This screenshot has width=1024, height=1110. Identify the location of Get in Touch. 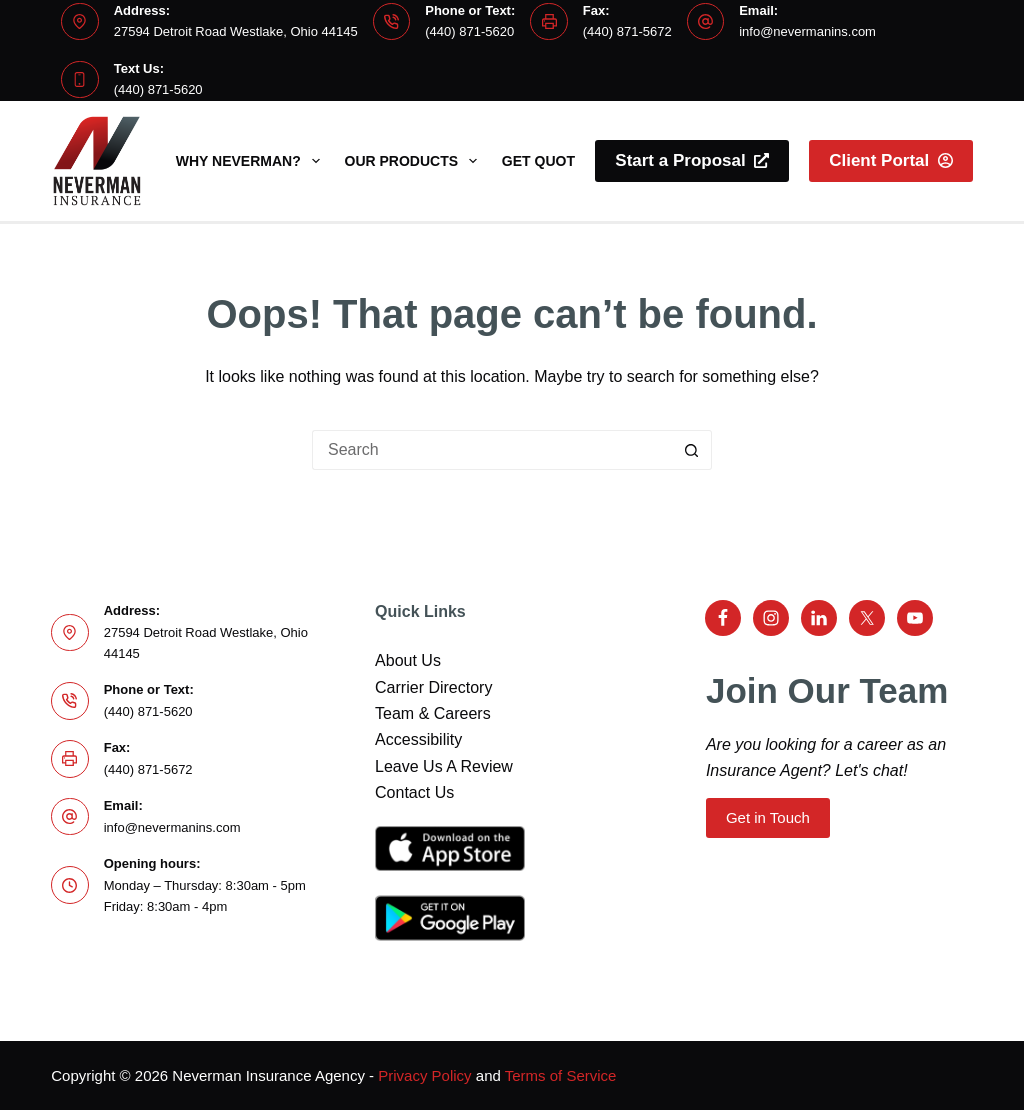
(768, 817).